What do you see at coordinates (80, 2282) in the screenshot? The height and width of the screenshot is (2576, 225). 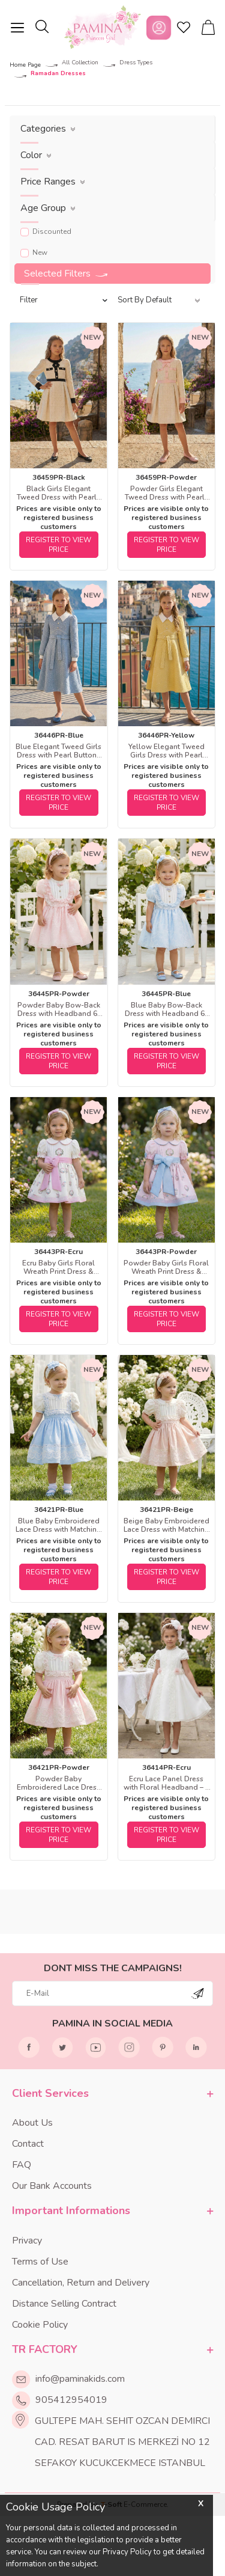 I see `Cancellation, Return and Delivery` at bounding box center [80, 2282].